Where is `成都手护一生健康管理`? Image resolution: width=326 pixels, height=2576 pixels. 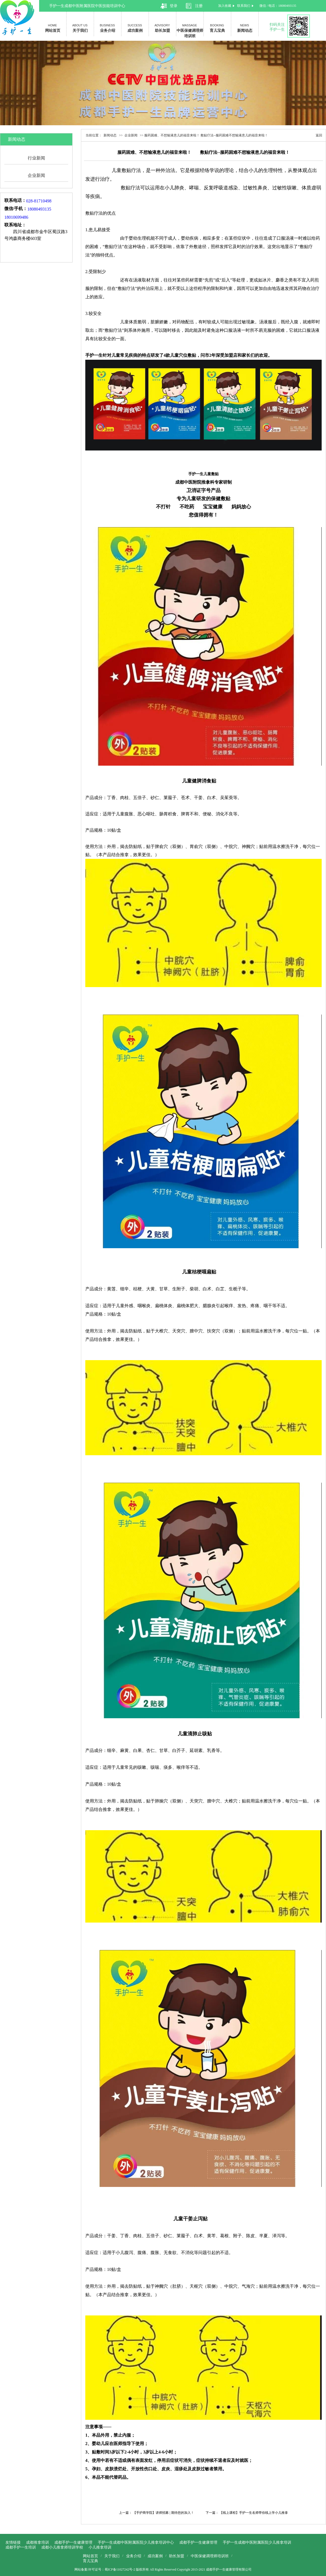 成都手护一生健康管理 is located at coordinates (73, 2542).